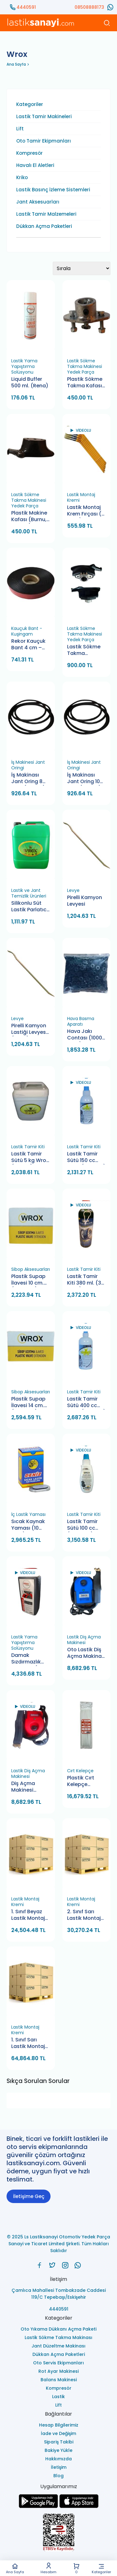 Image resolution: width=117 pixels, height=2576 pixels. I want to click on Lastik Tamir Sütü 100 cc (100 Adet), so click(82, 1525).